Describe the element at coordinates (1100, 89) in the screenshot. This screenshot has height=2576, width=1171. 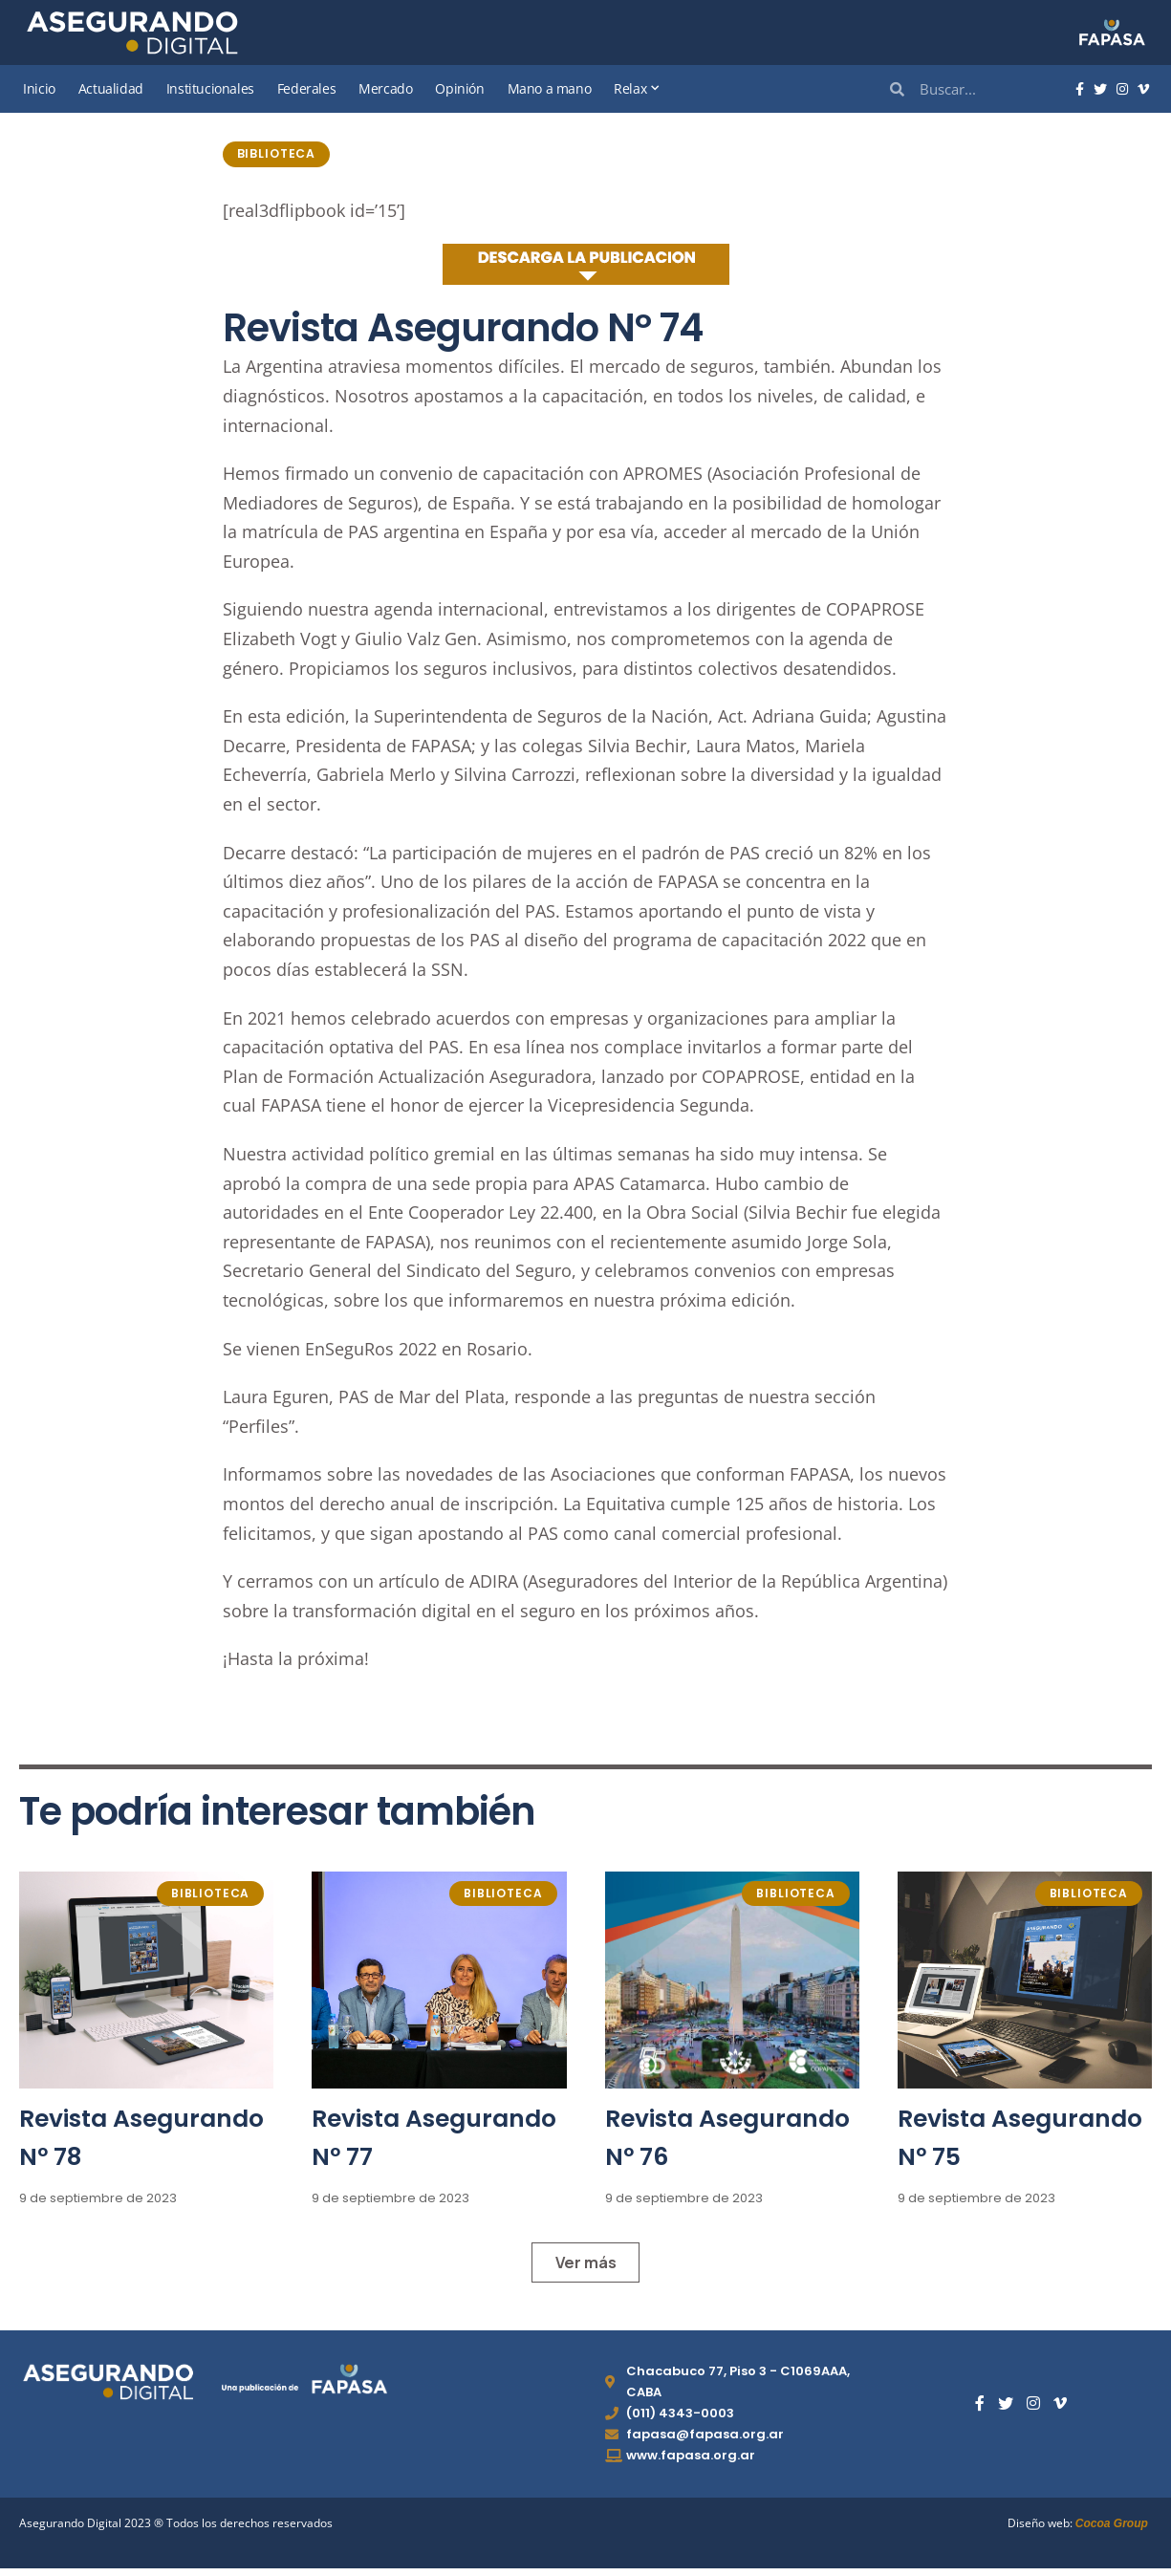
I see `[Twitter]` at that location.